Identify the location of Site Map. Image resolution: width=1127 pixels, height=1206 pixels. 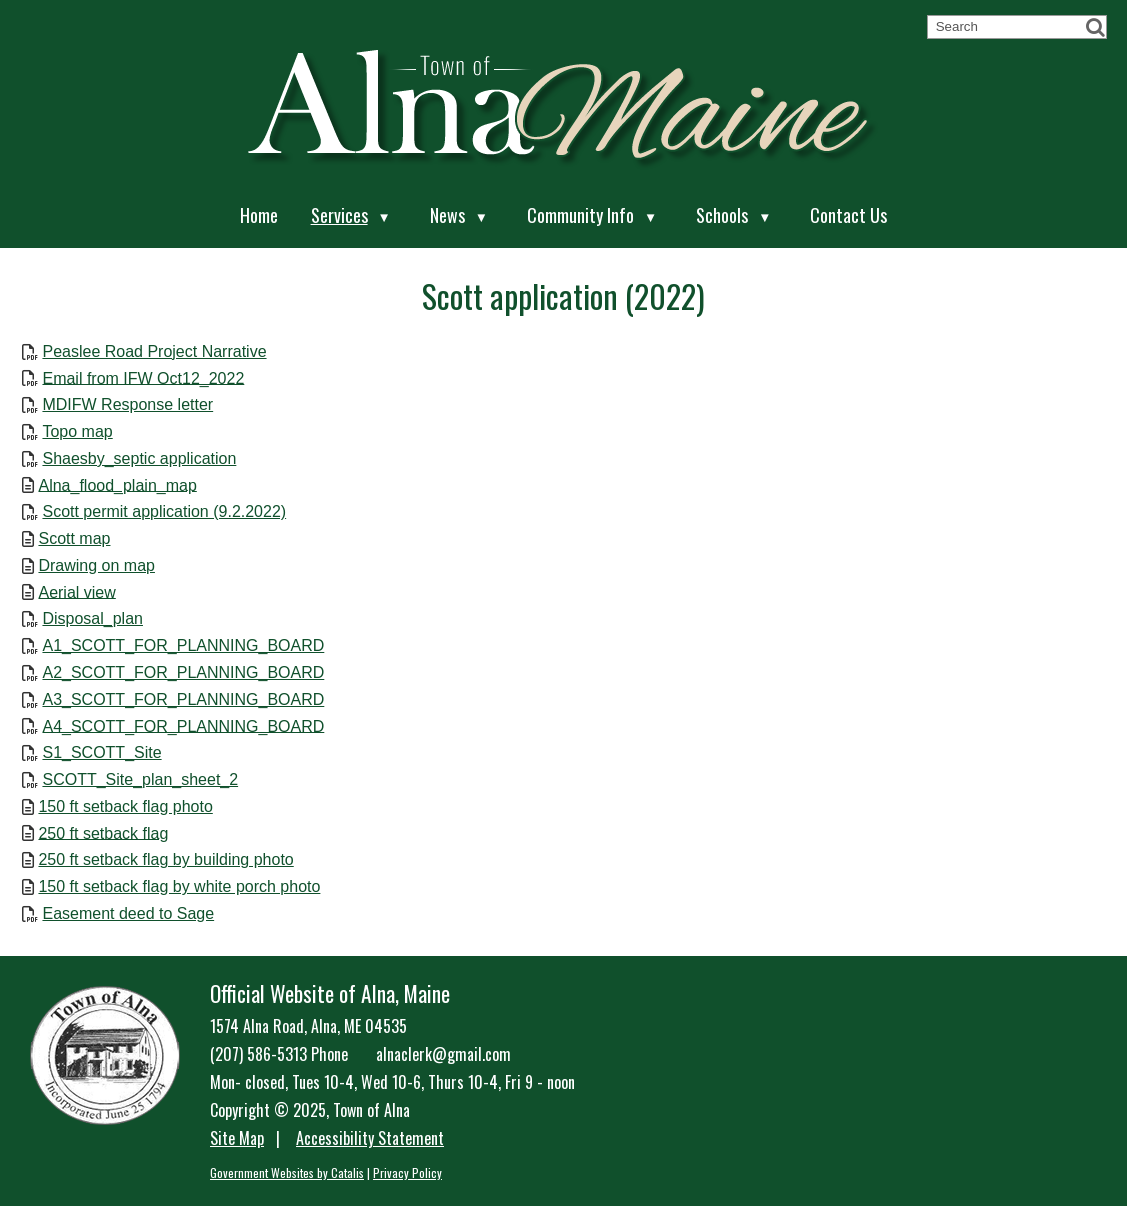
(237, 1138).